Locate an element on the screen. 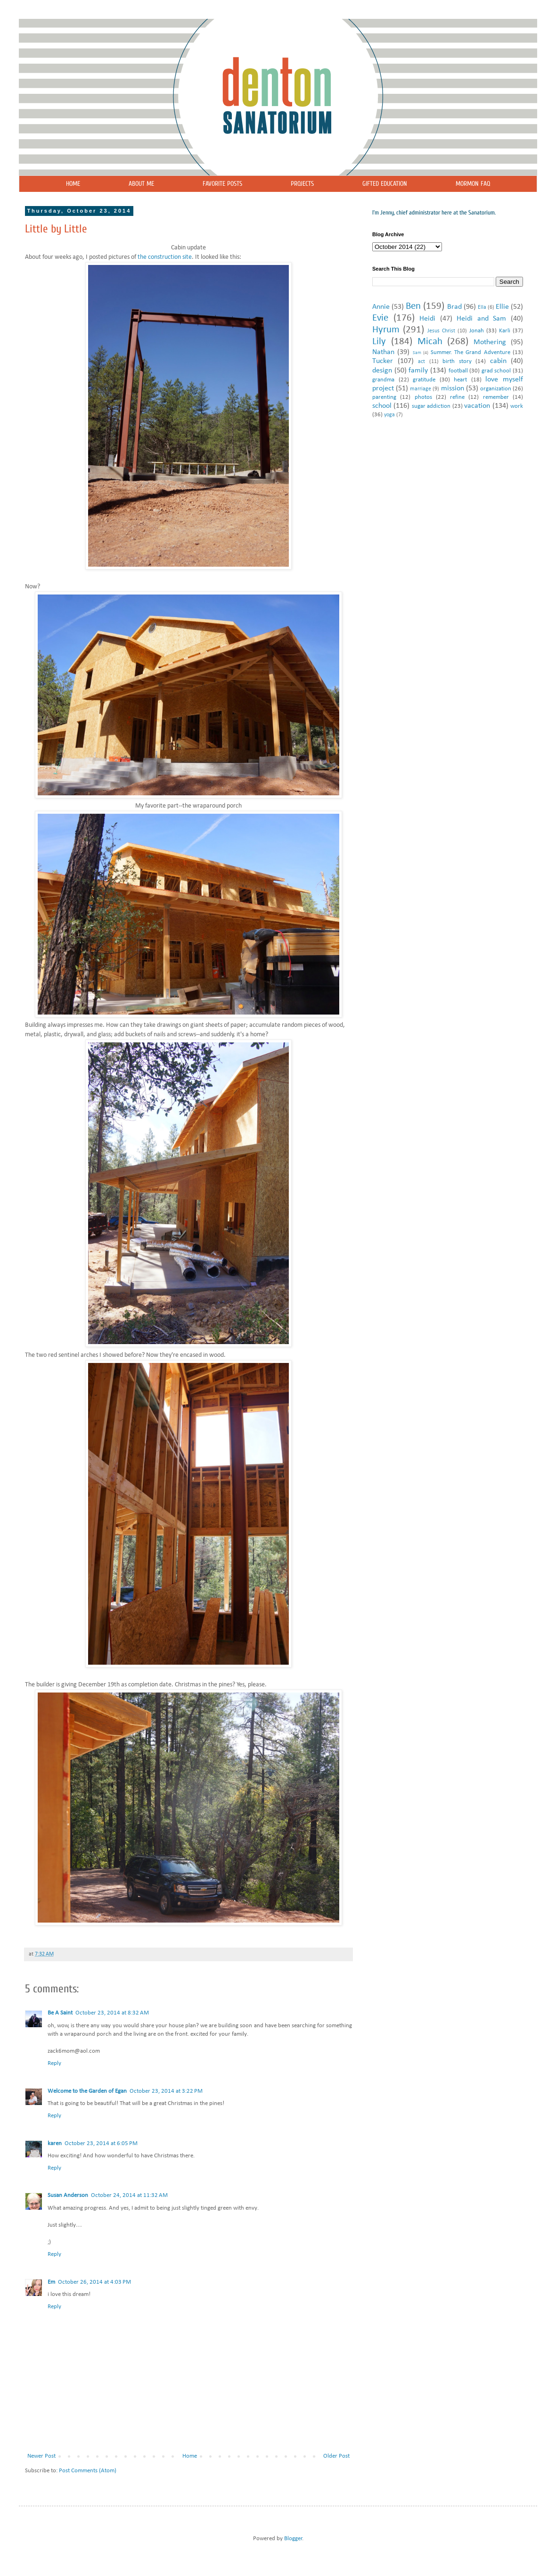 Image resolution: width=556 pixels, height=2576 pixels. FAVORITE POSTS is located at coordinates (222, 184).